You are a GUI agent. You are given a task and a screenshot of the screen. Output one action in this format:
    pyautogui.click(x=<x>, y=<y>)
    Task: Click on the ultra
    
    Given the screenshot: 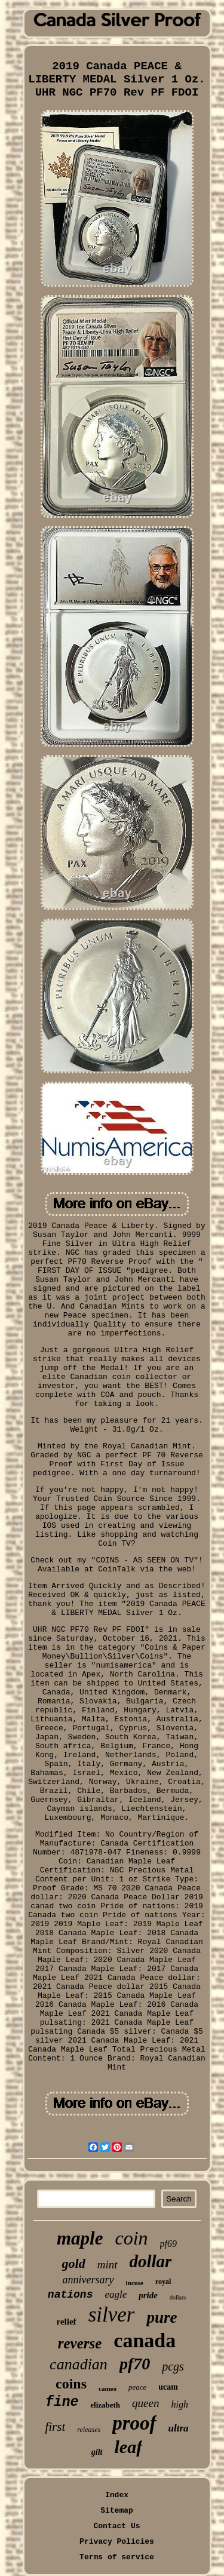 What is the action you would take?
    pyautogui.click(x=178, y=2428)
    